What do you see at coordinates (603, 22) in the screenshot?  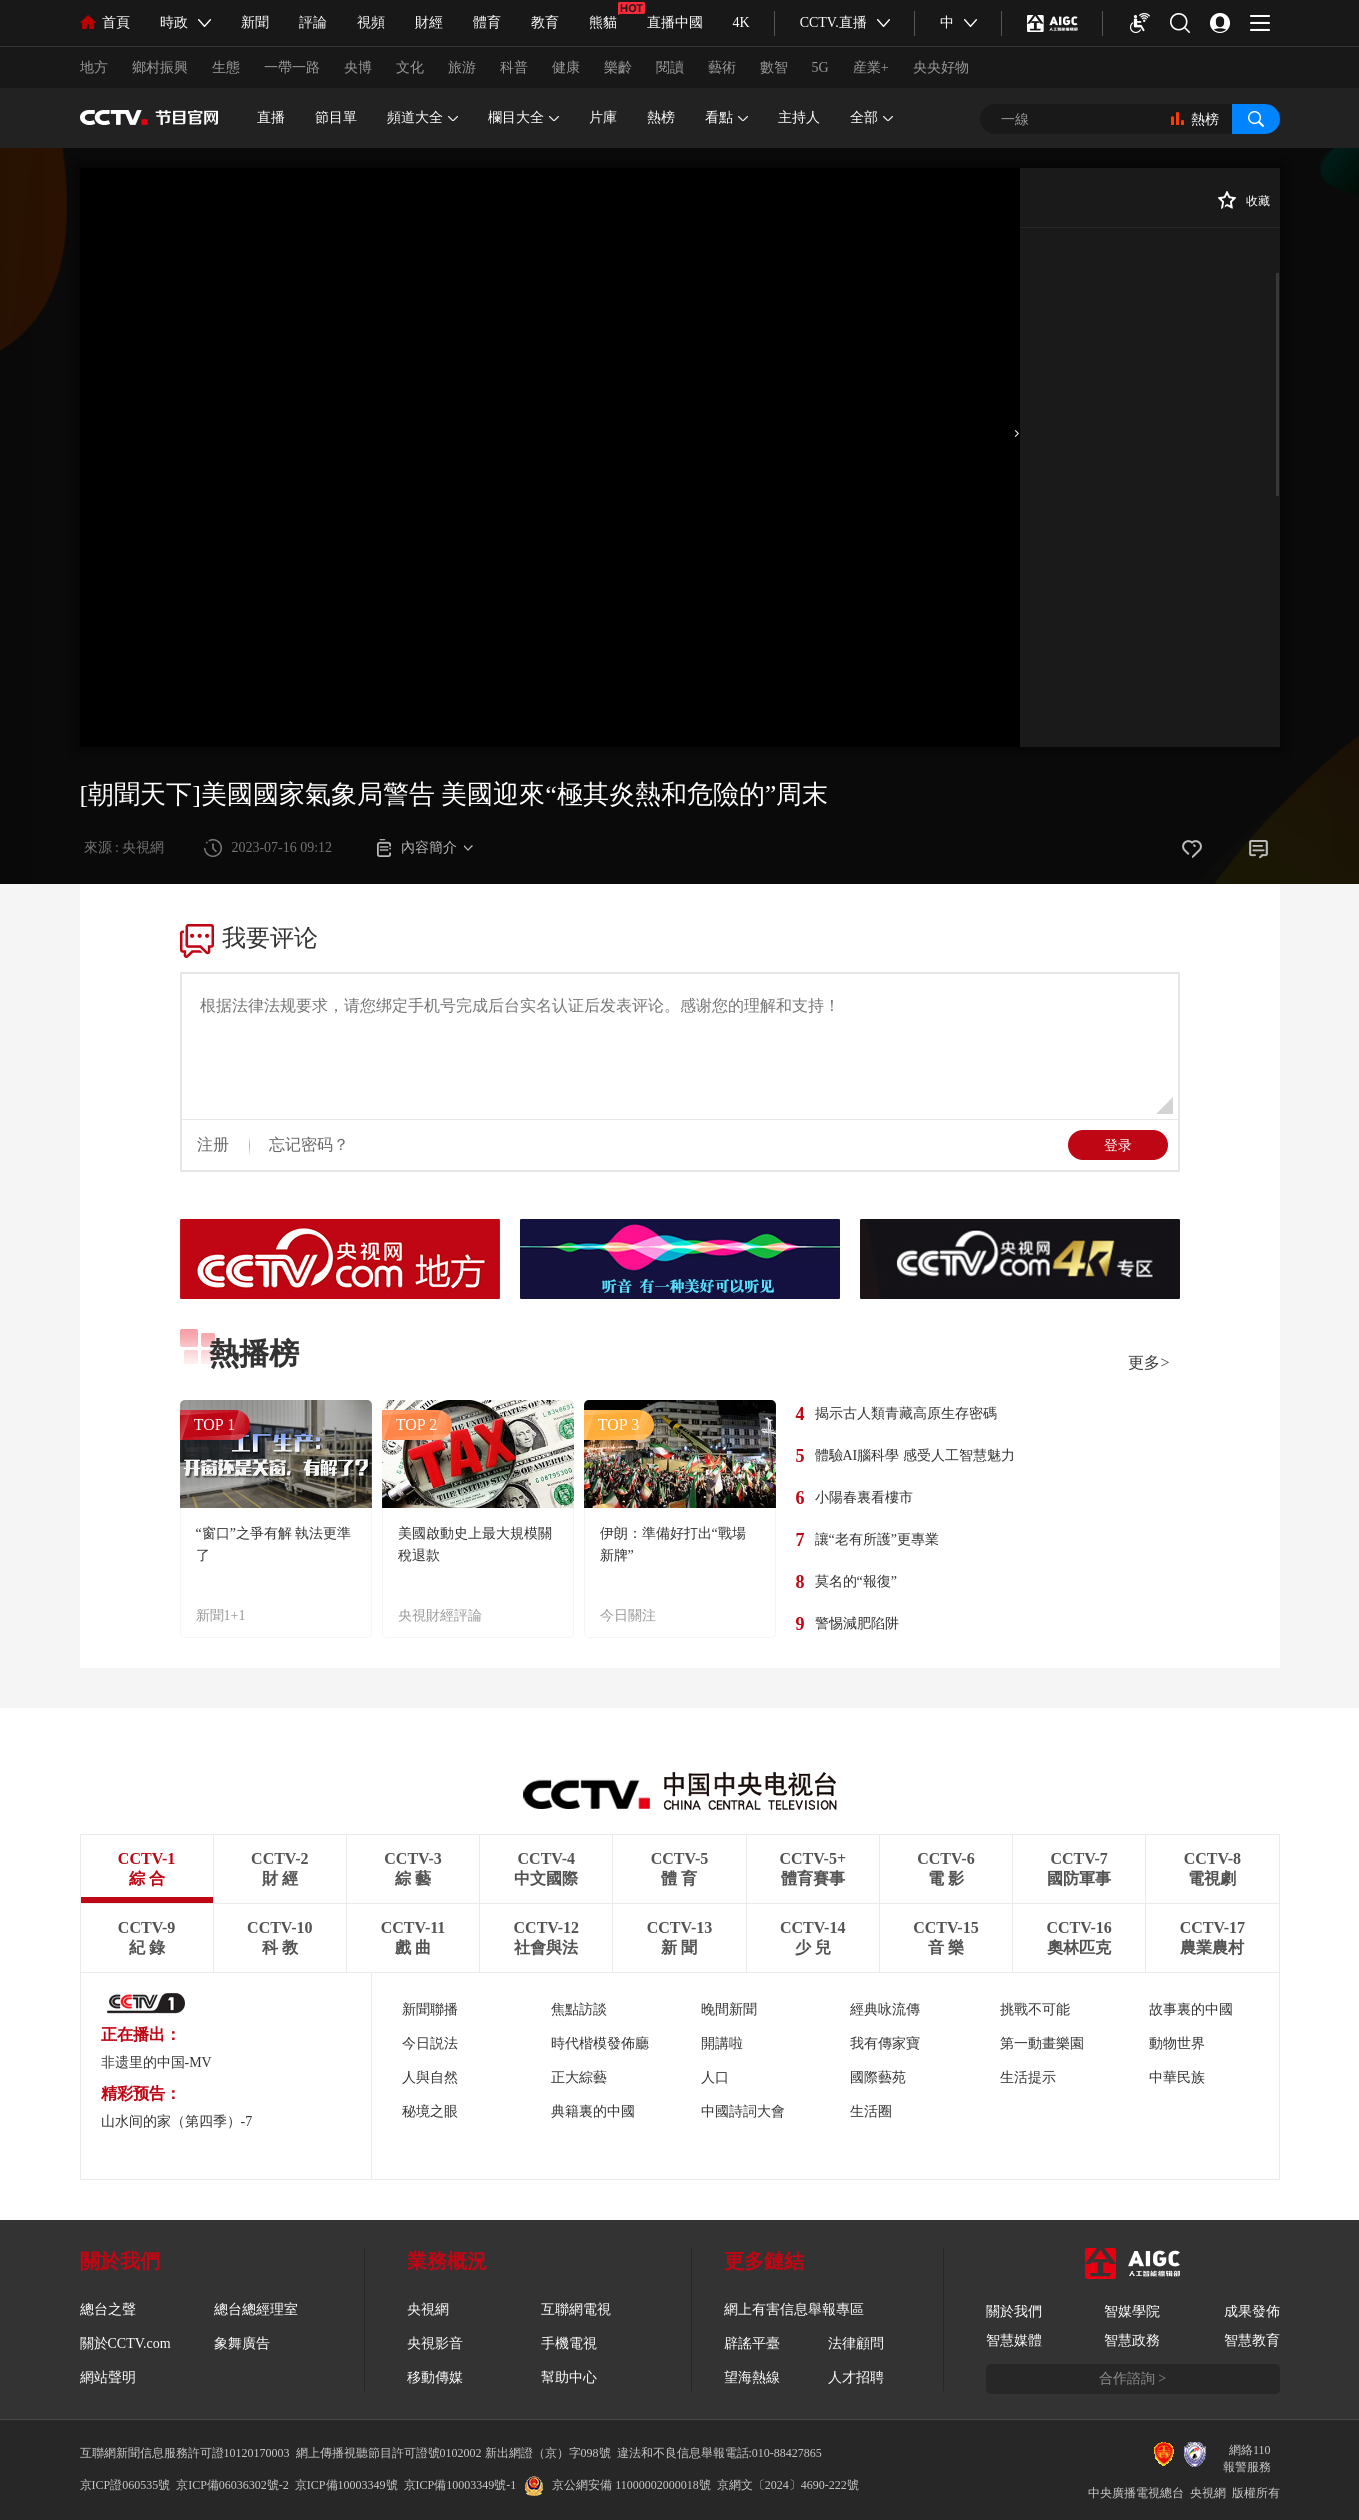 I see `熊貓` at bounding box center [603, 22].